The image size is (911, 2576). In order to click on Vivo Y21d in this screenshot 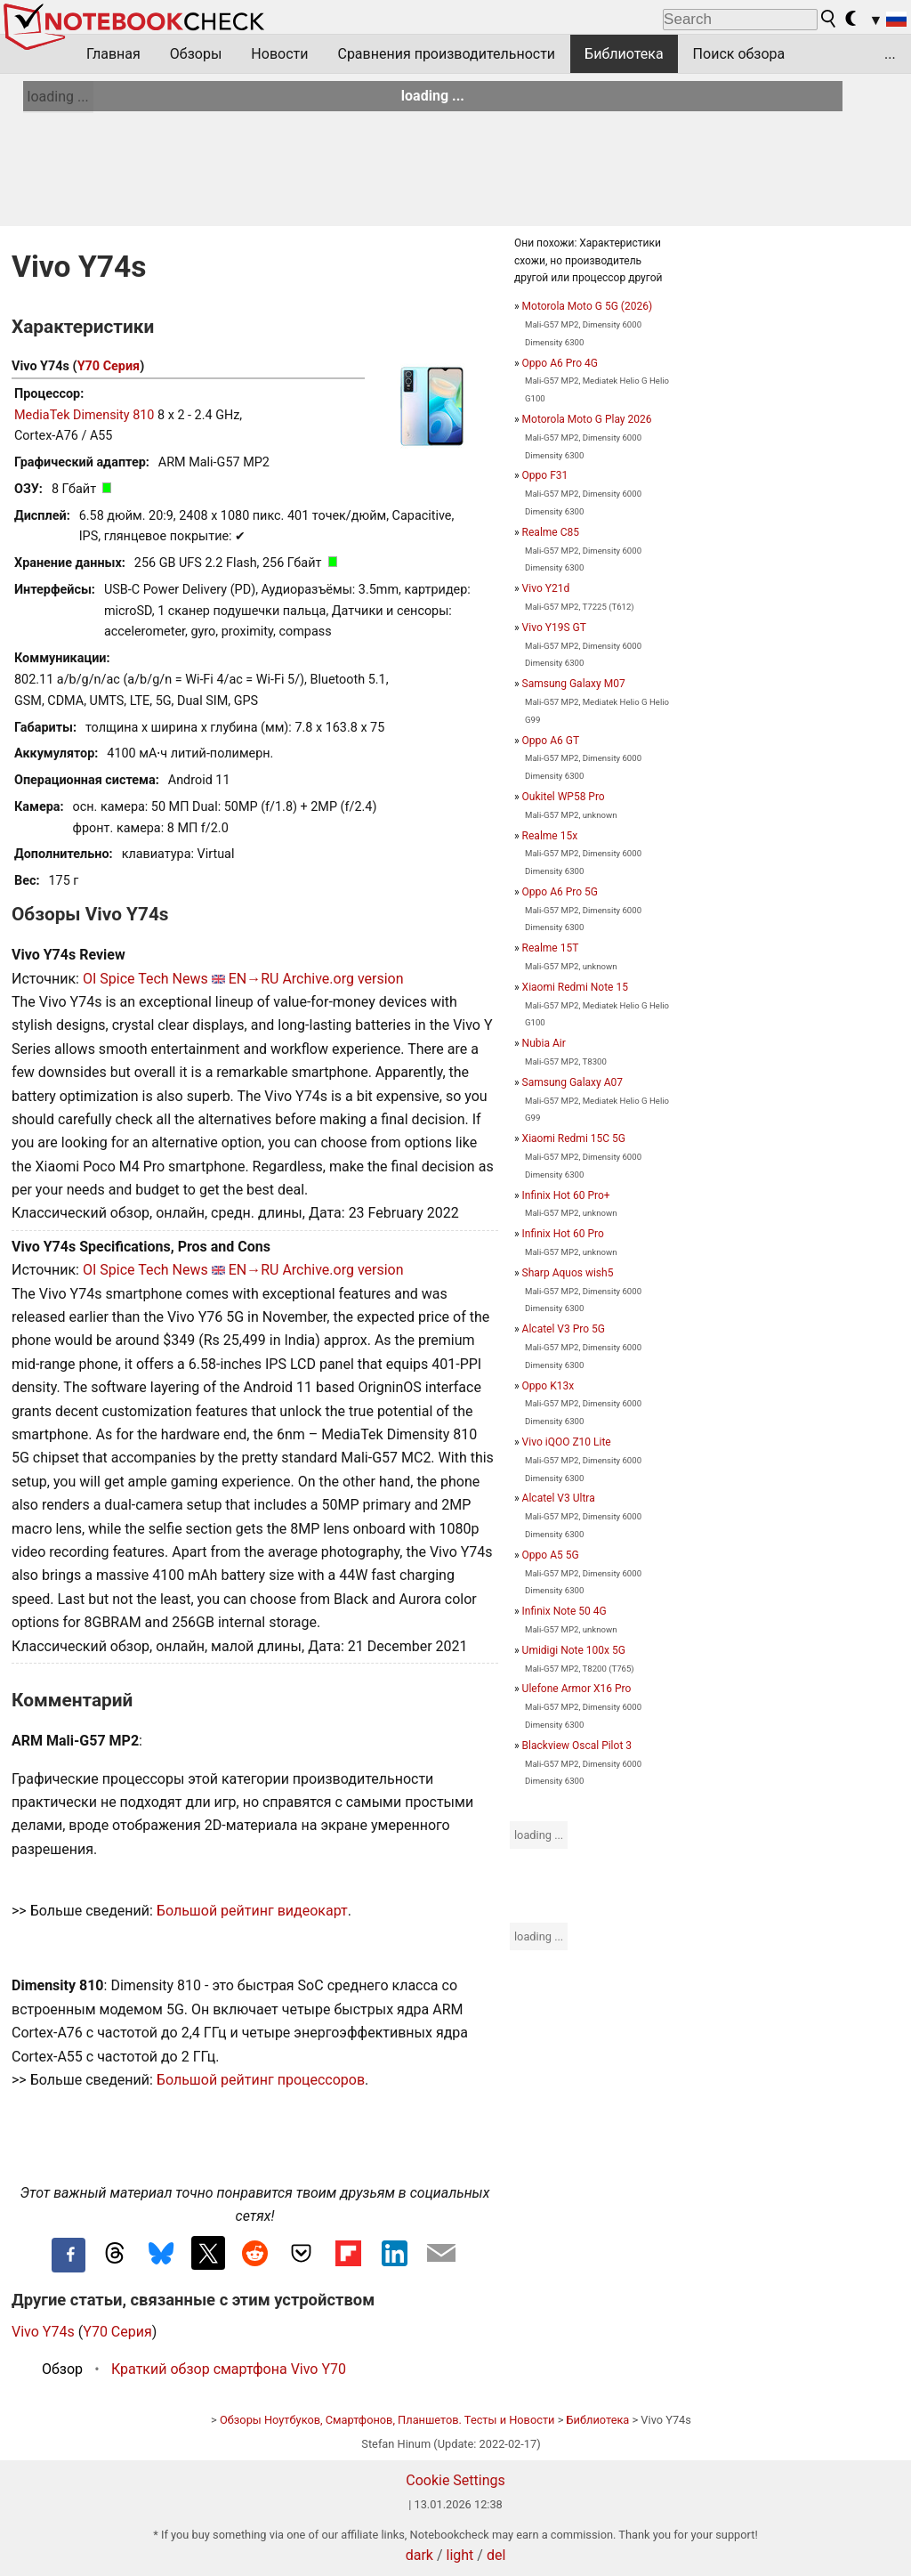, I will do `click(546, 588)`.